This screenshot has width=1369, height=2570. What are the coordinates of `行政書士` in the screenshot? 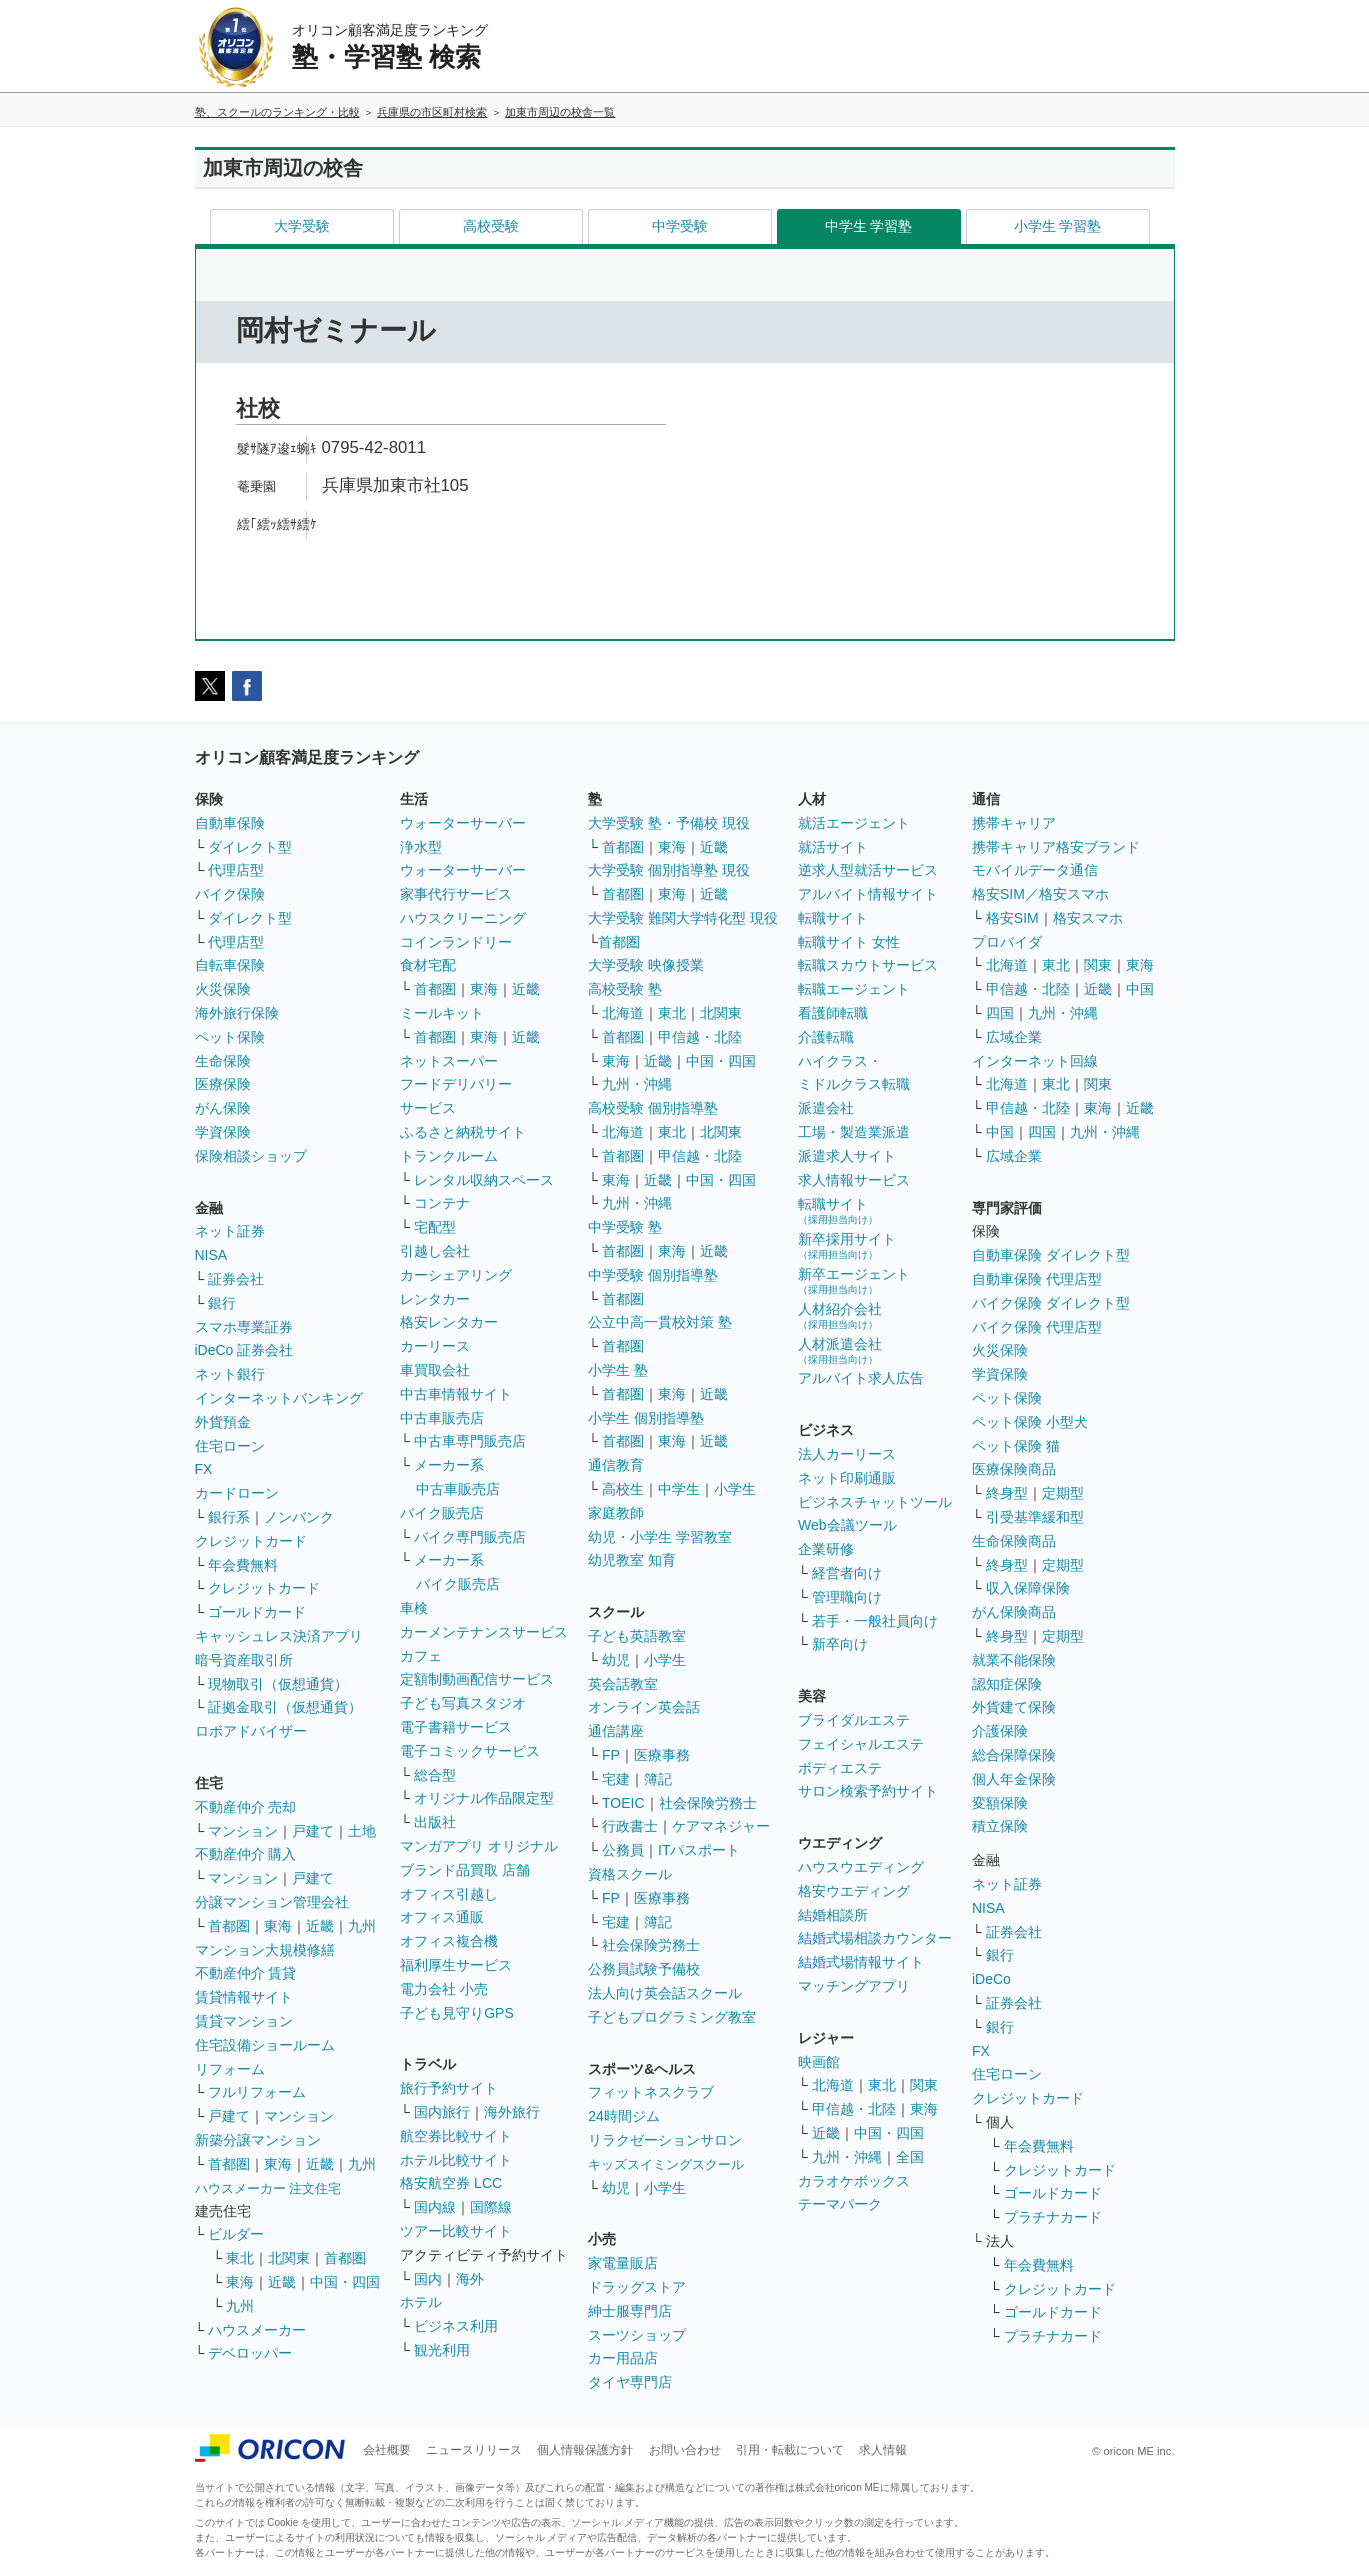 It's located at (630, 1826).